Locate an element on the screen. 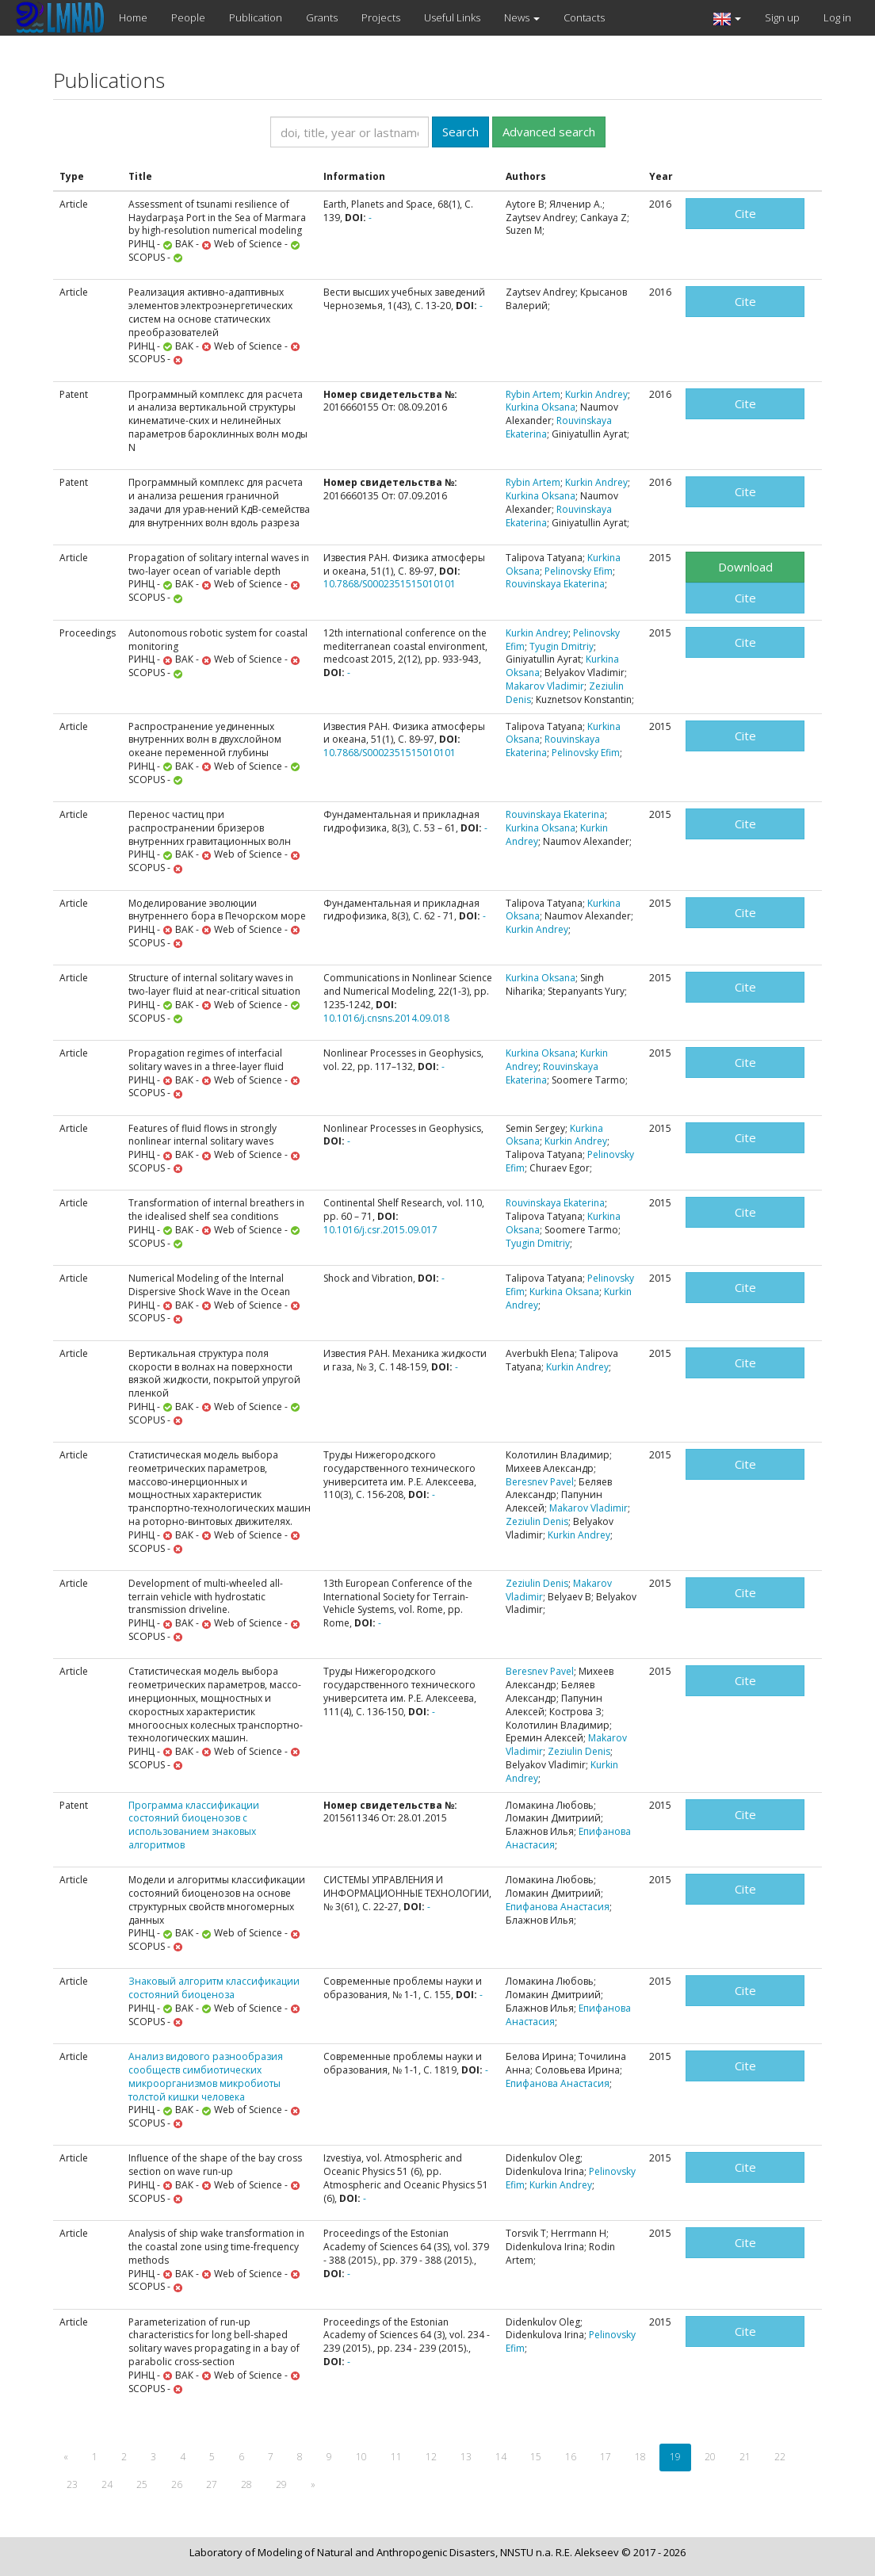 This screenshot has width=875, height=2576. 27 is located at coordinates (211, 2484).